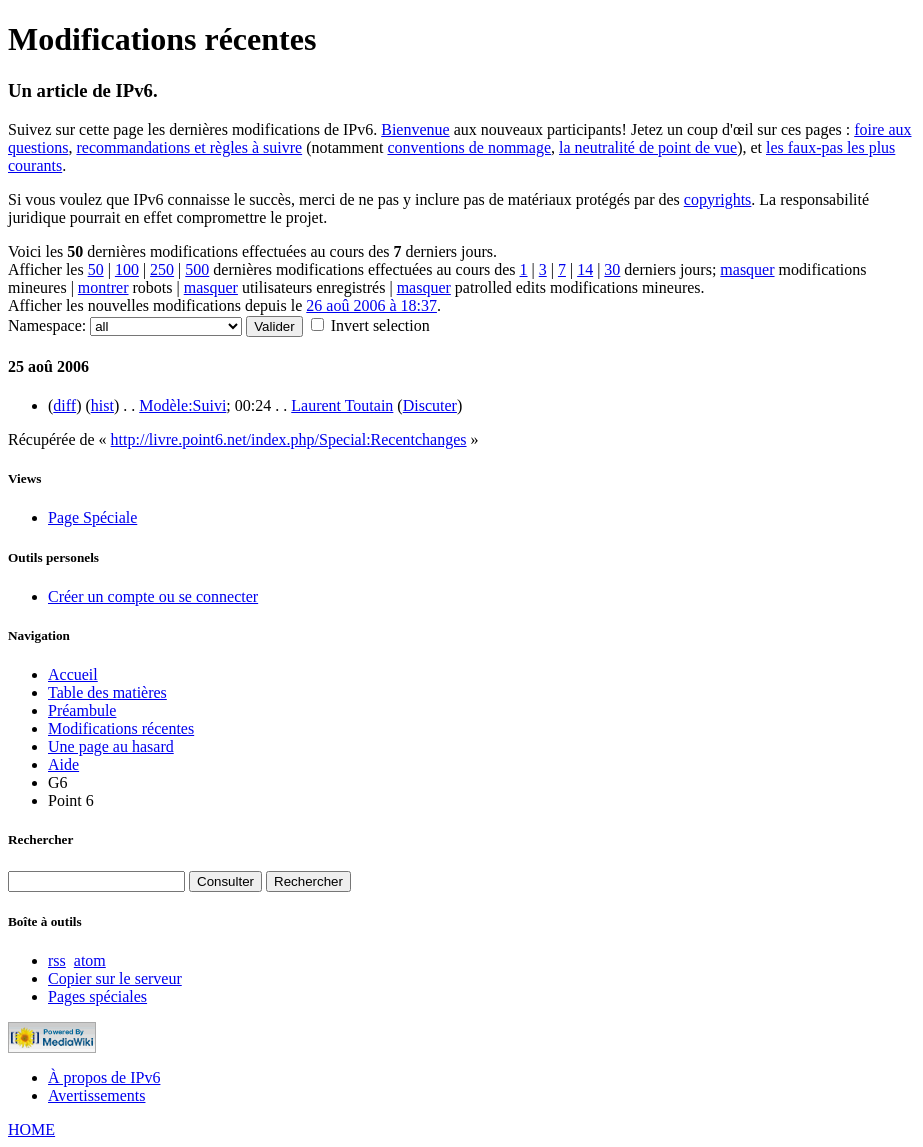 The width and height of the screenshot is (923, 1147). Describe the element at coordinates (430, 405) in the screenshot. I see `Discuter` at that location.